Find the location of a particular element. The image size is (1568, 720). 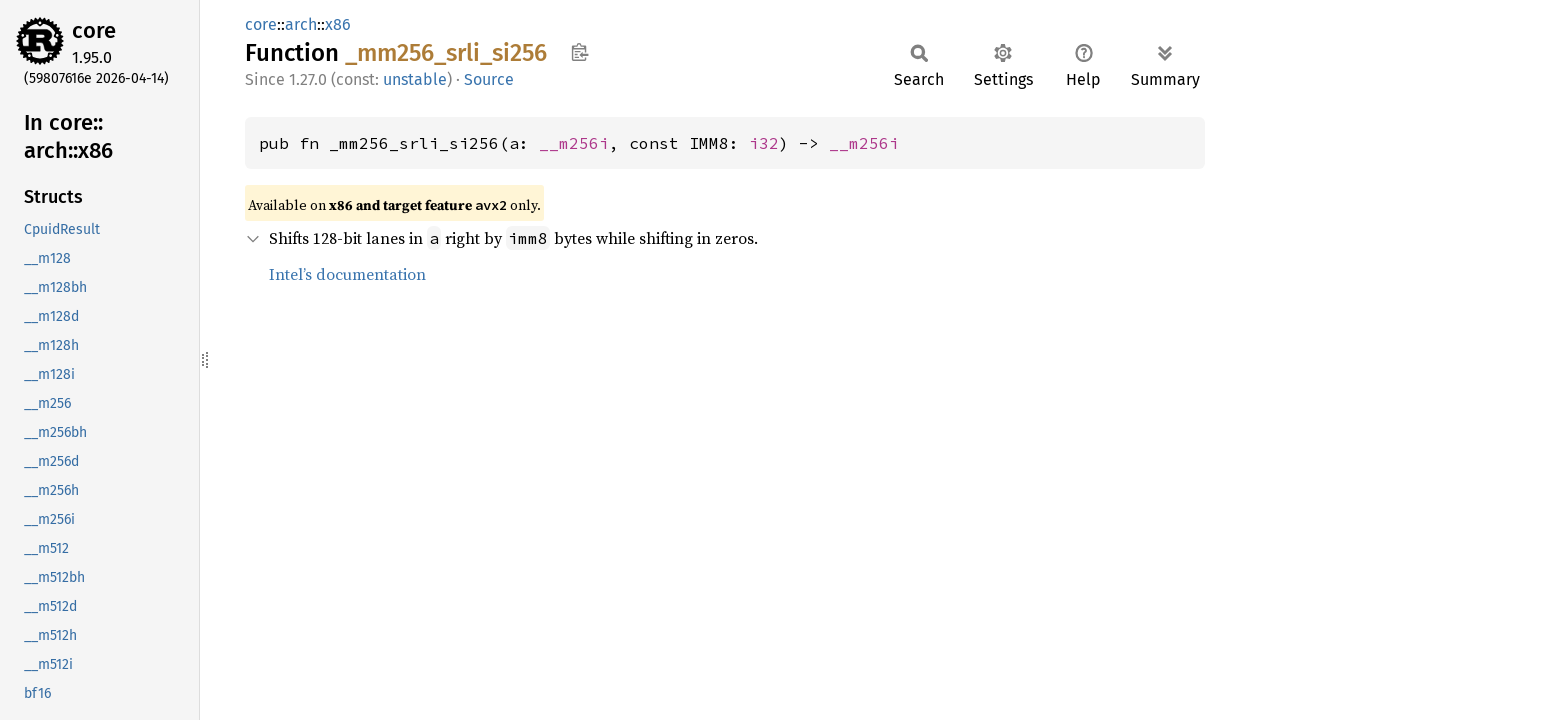

Copy item path is located at coordinates (579, 52).